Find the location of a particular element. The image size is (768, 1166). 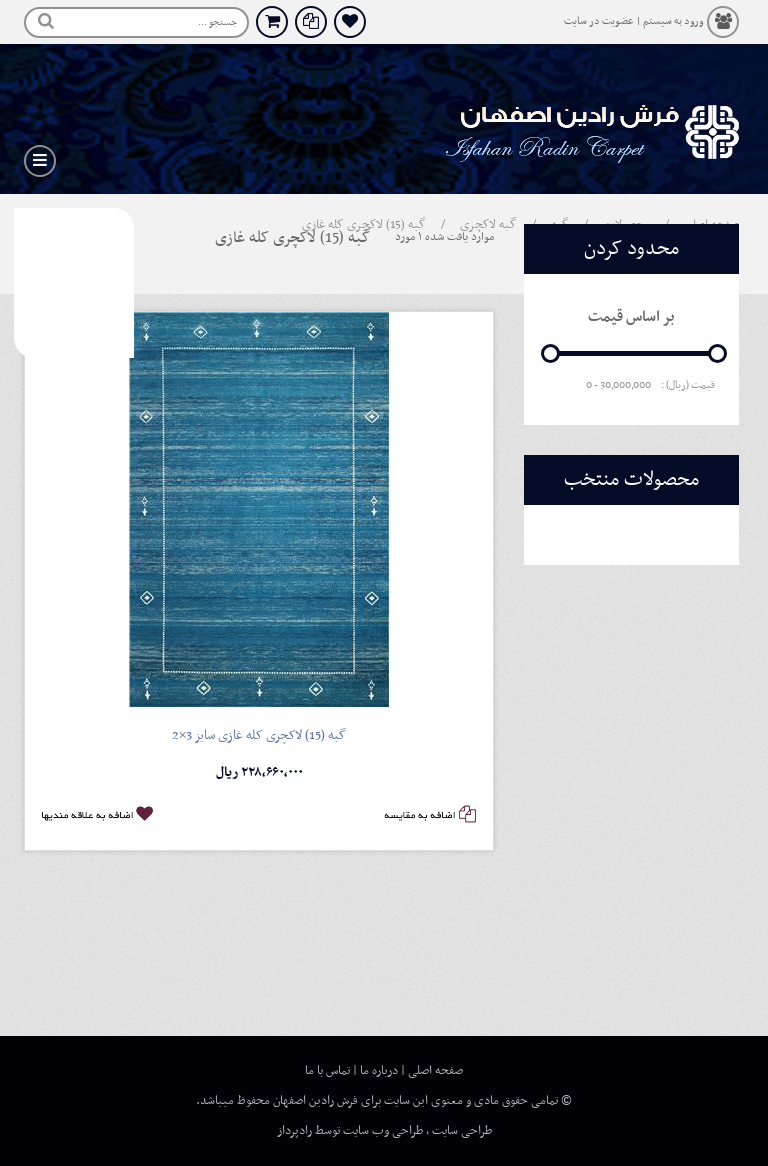

طراحی سایت is located at coordinates (462, 1131).